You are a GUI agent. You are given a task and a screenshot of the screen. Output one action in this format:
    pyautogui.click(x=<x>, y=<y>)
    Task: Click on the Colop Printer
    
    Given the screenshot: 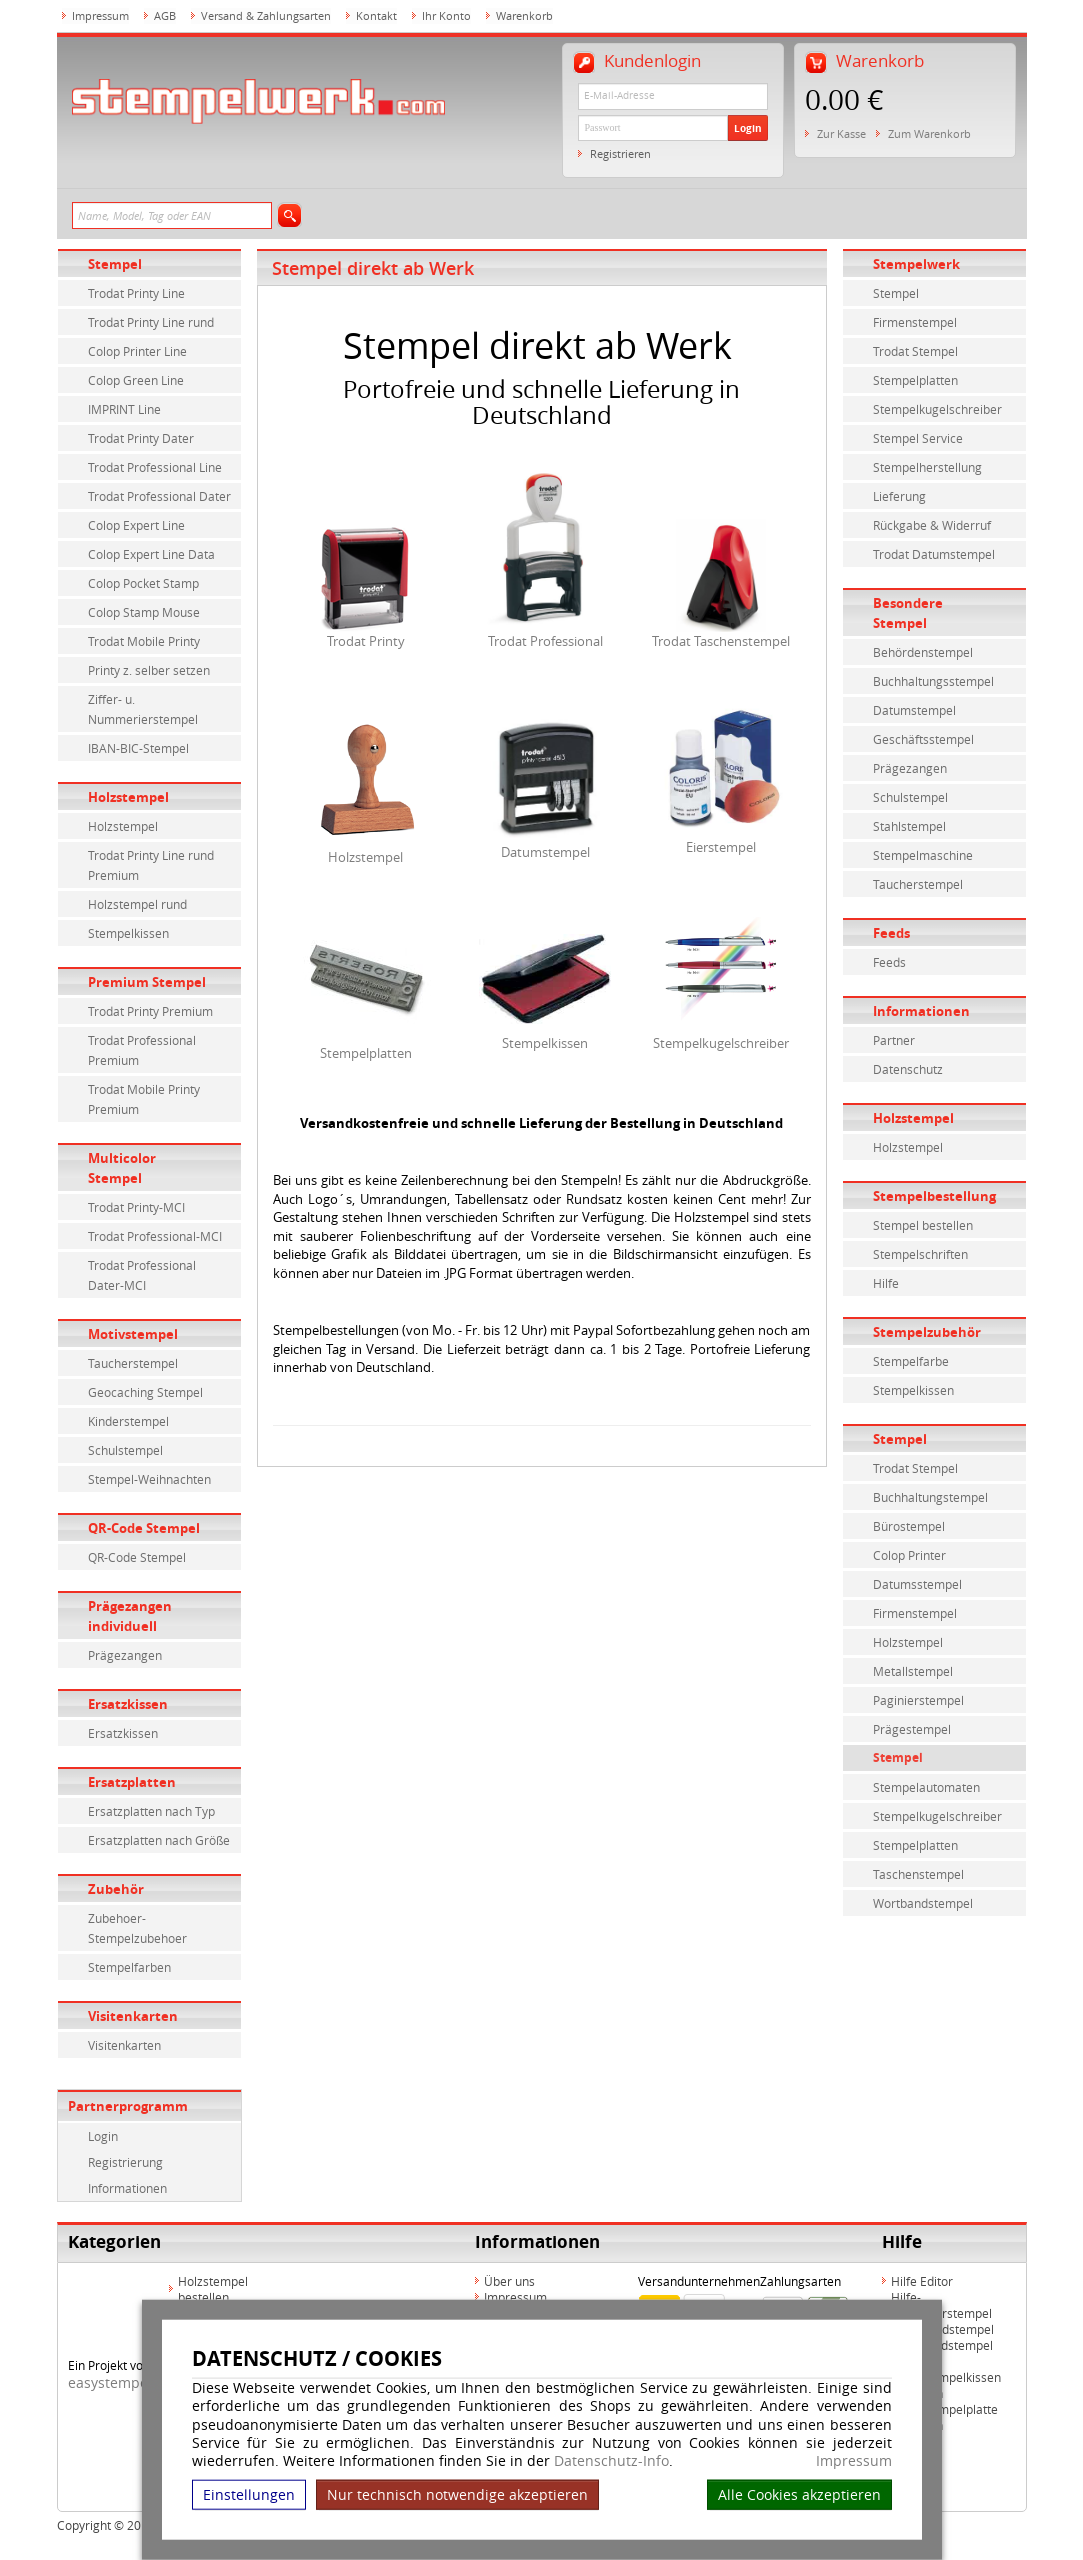 What is the action you would take?
    pyautogui.click(x=909, y=1555)
    